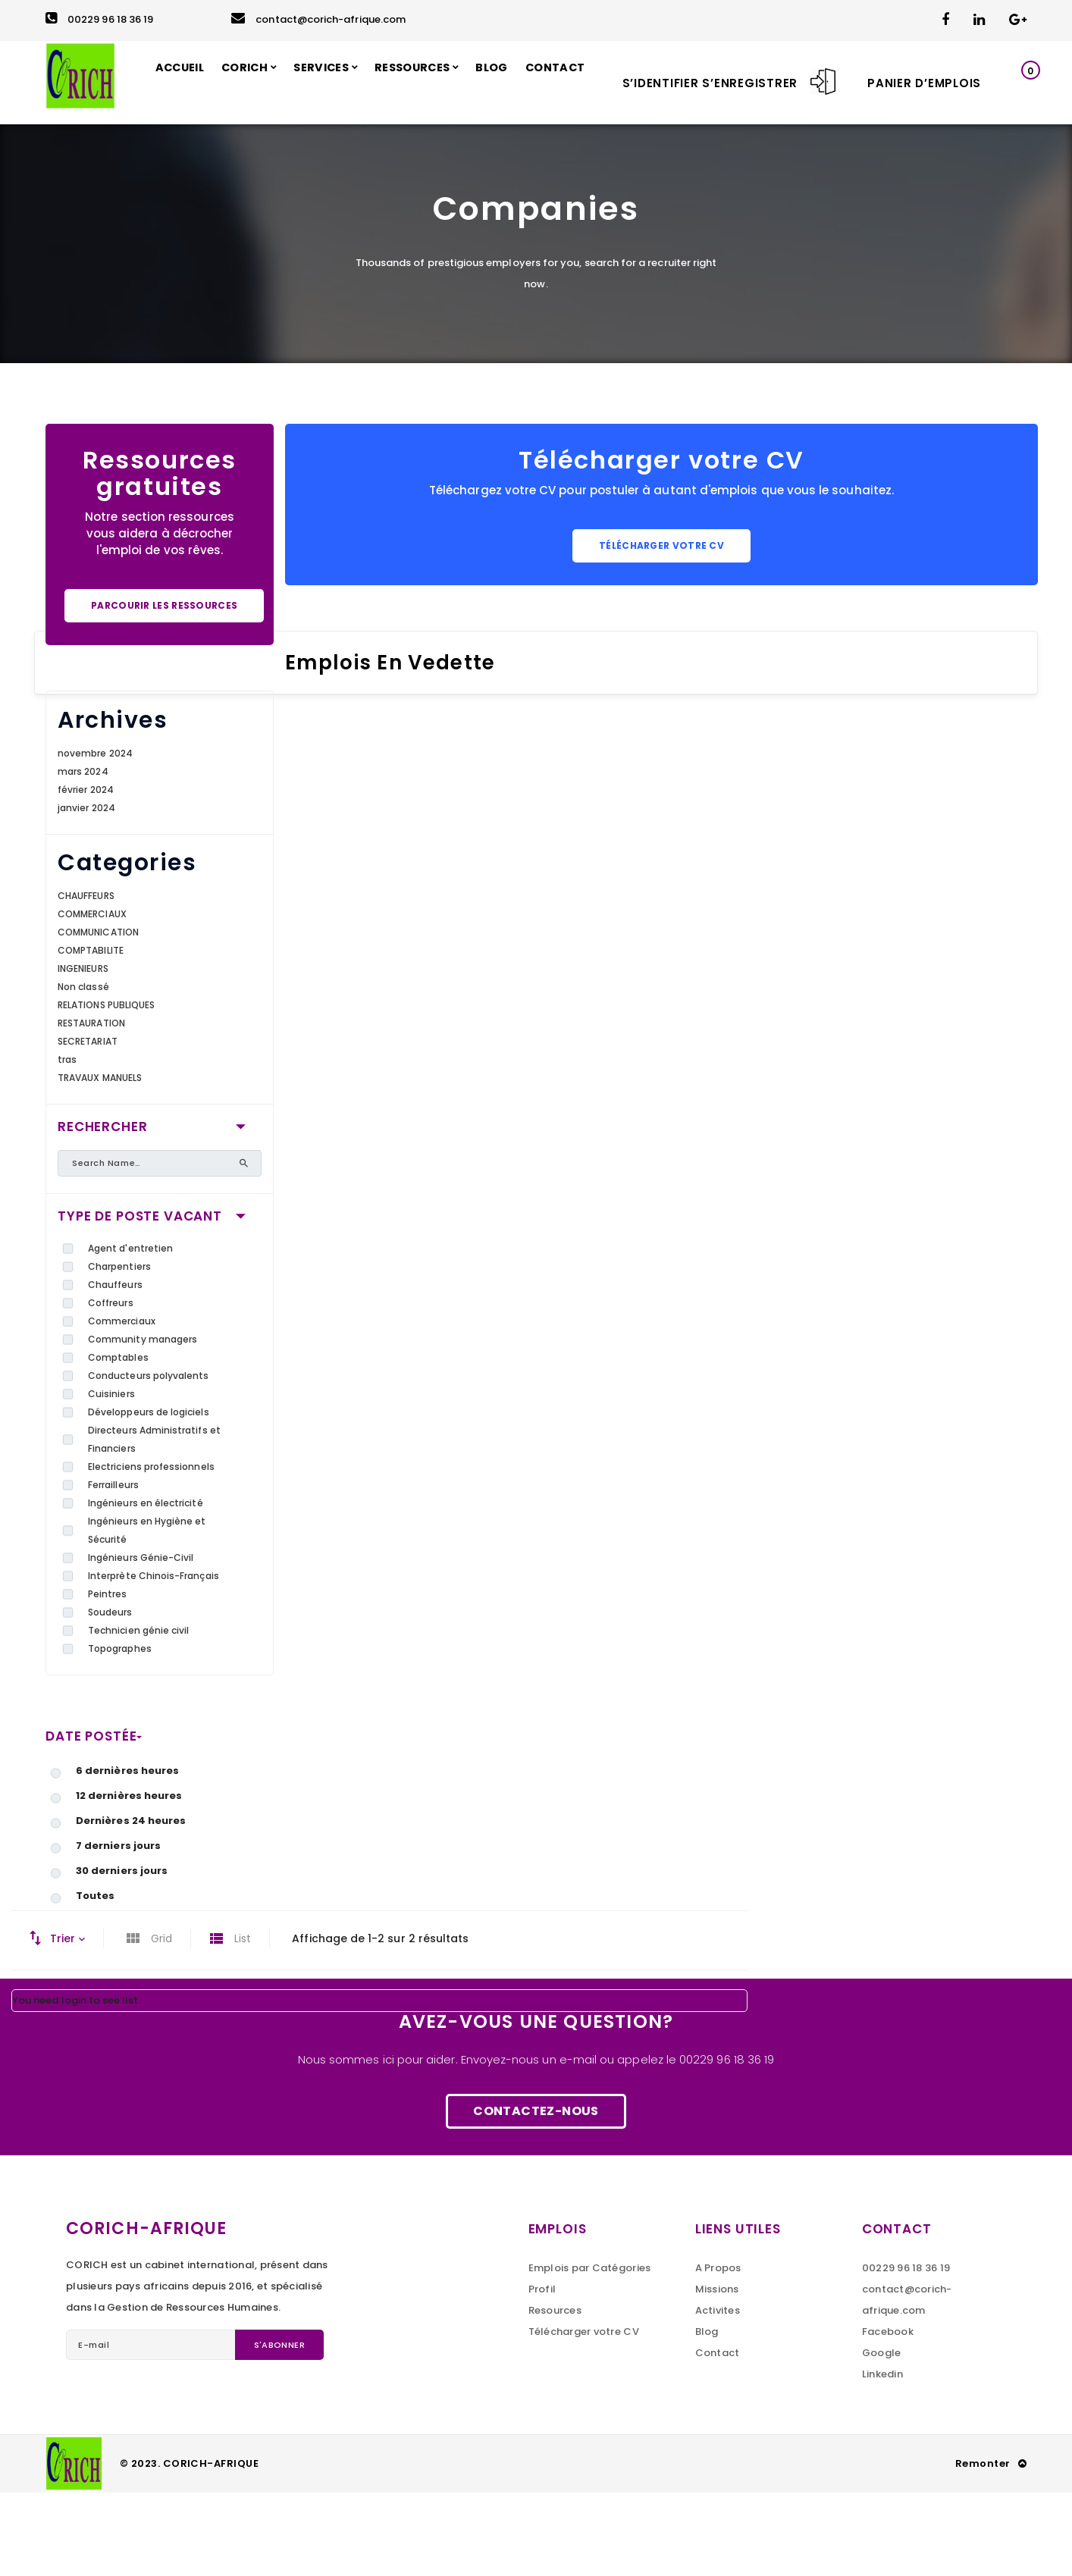  What do you see at coordinates (881, 2436) in the screenshot?
I see `Google` at bounding box center [881, 2436].